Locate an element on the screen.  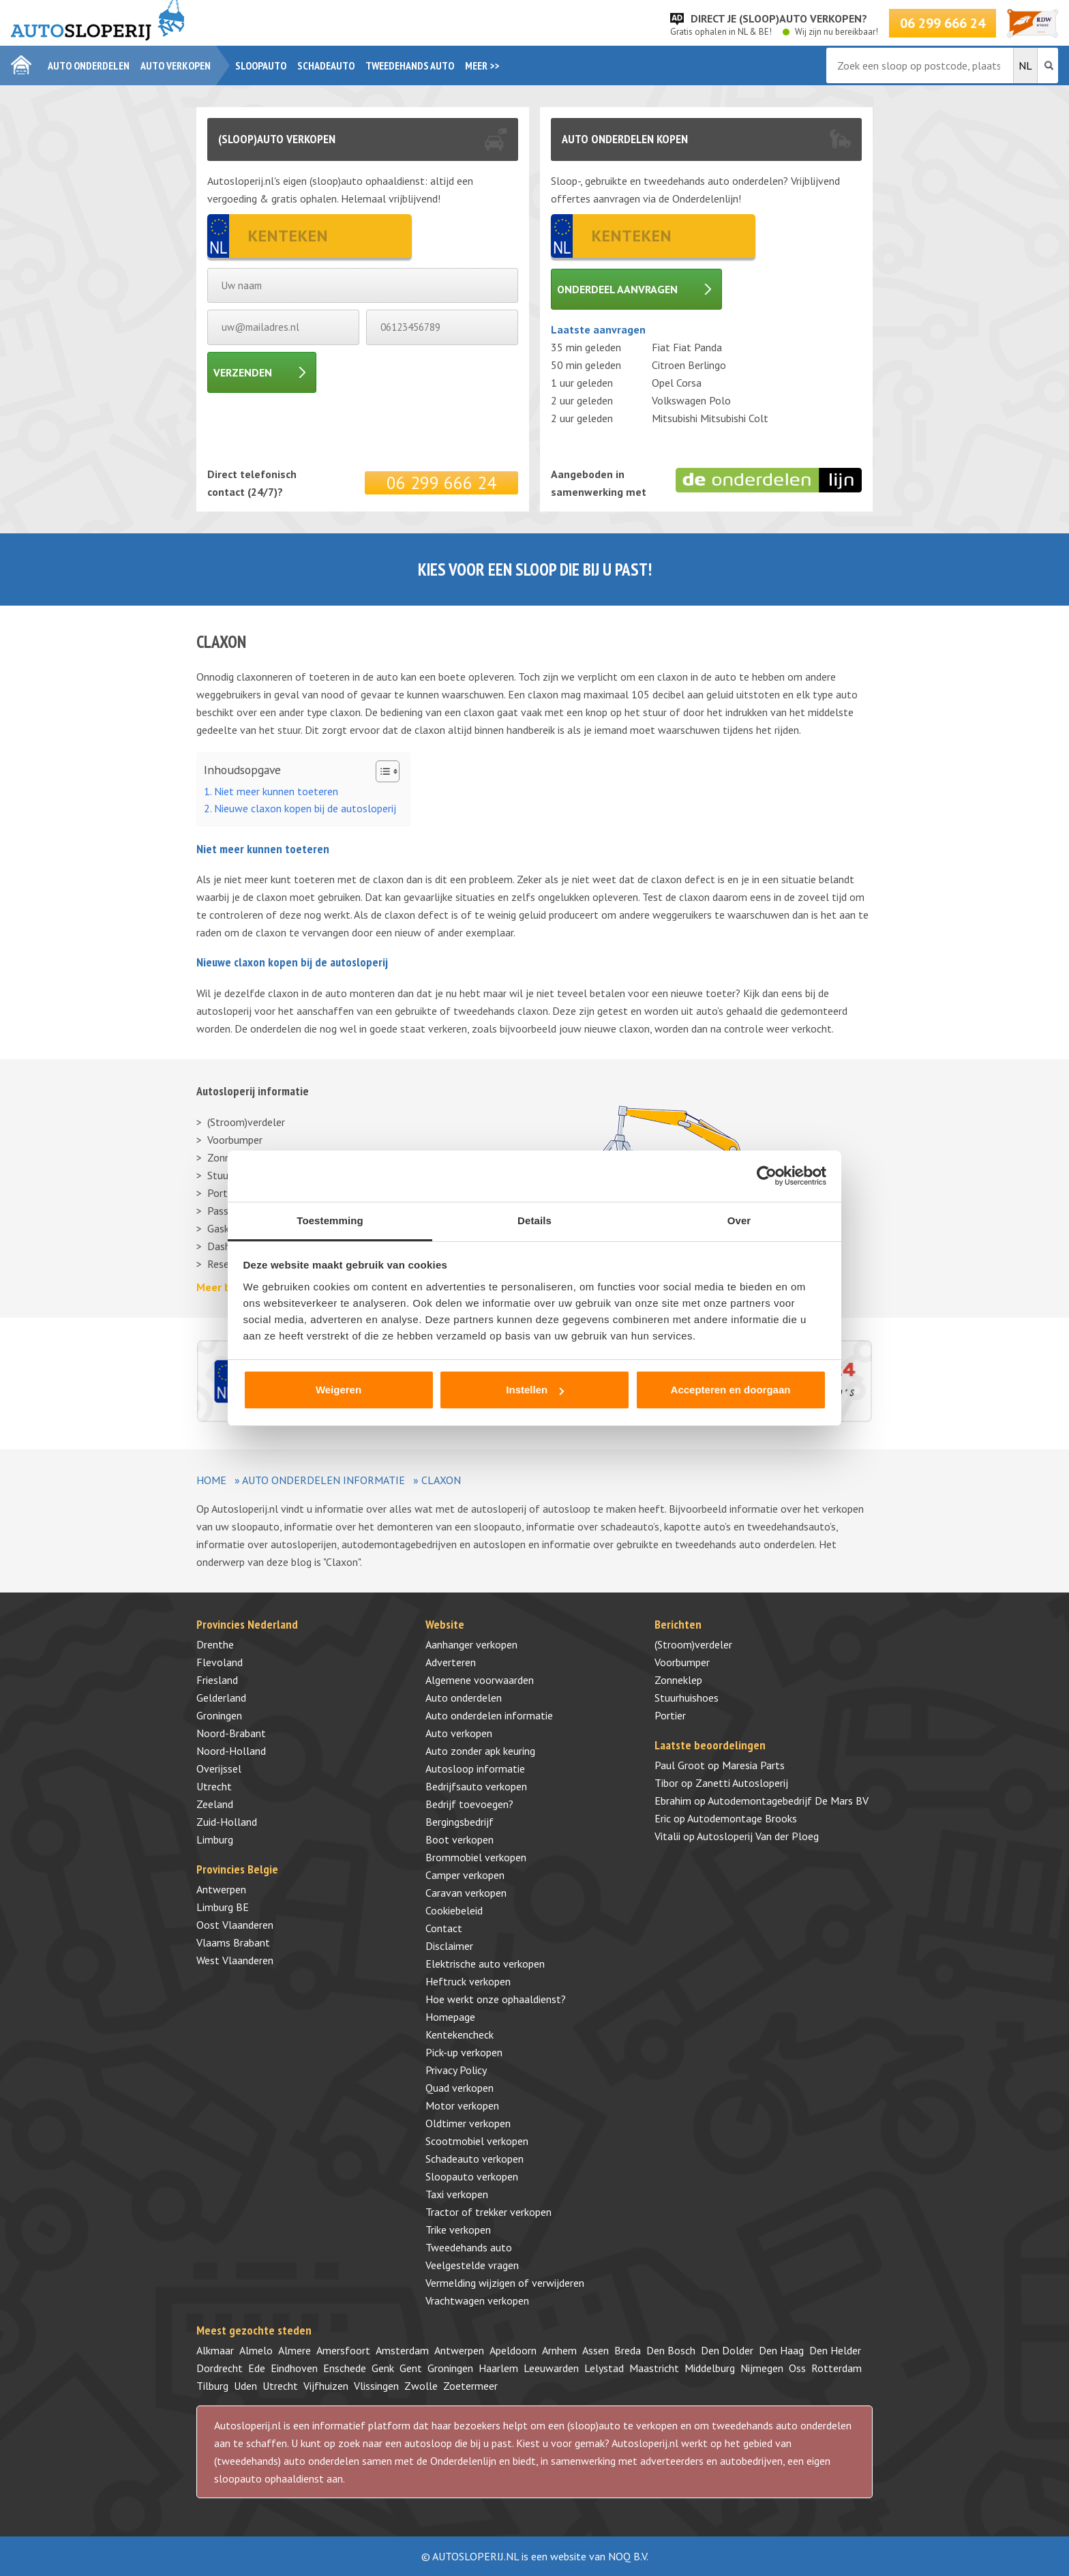
Limburg BE is located at coordinates (222, 1907).